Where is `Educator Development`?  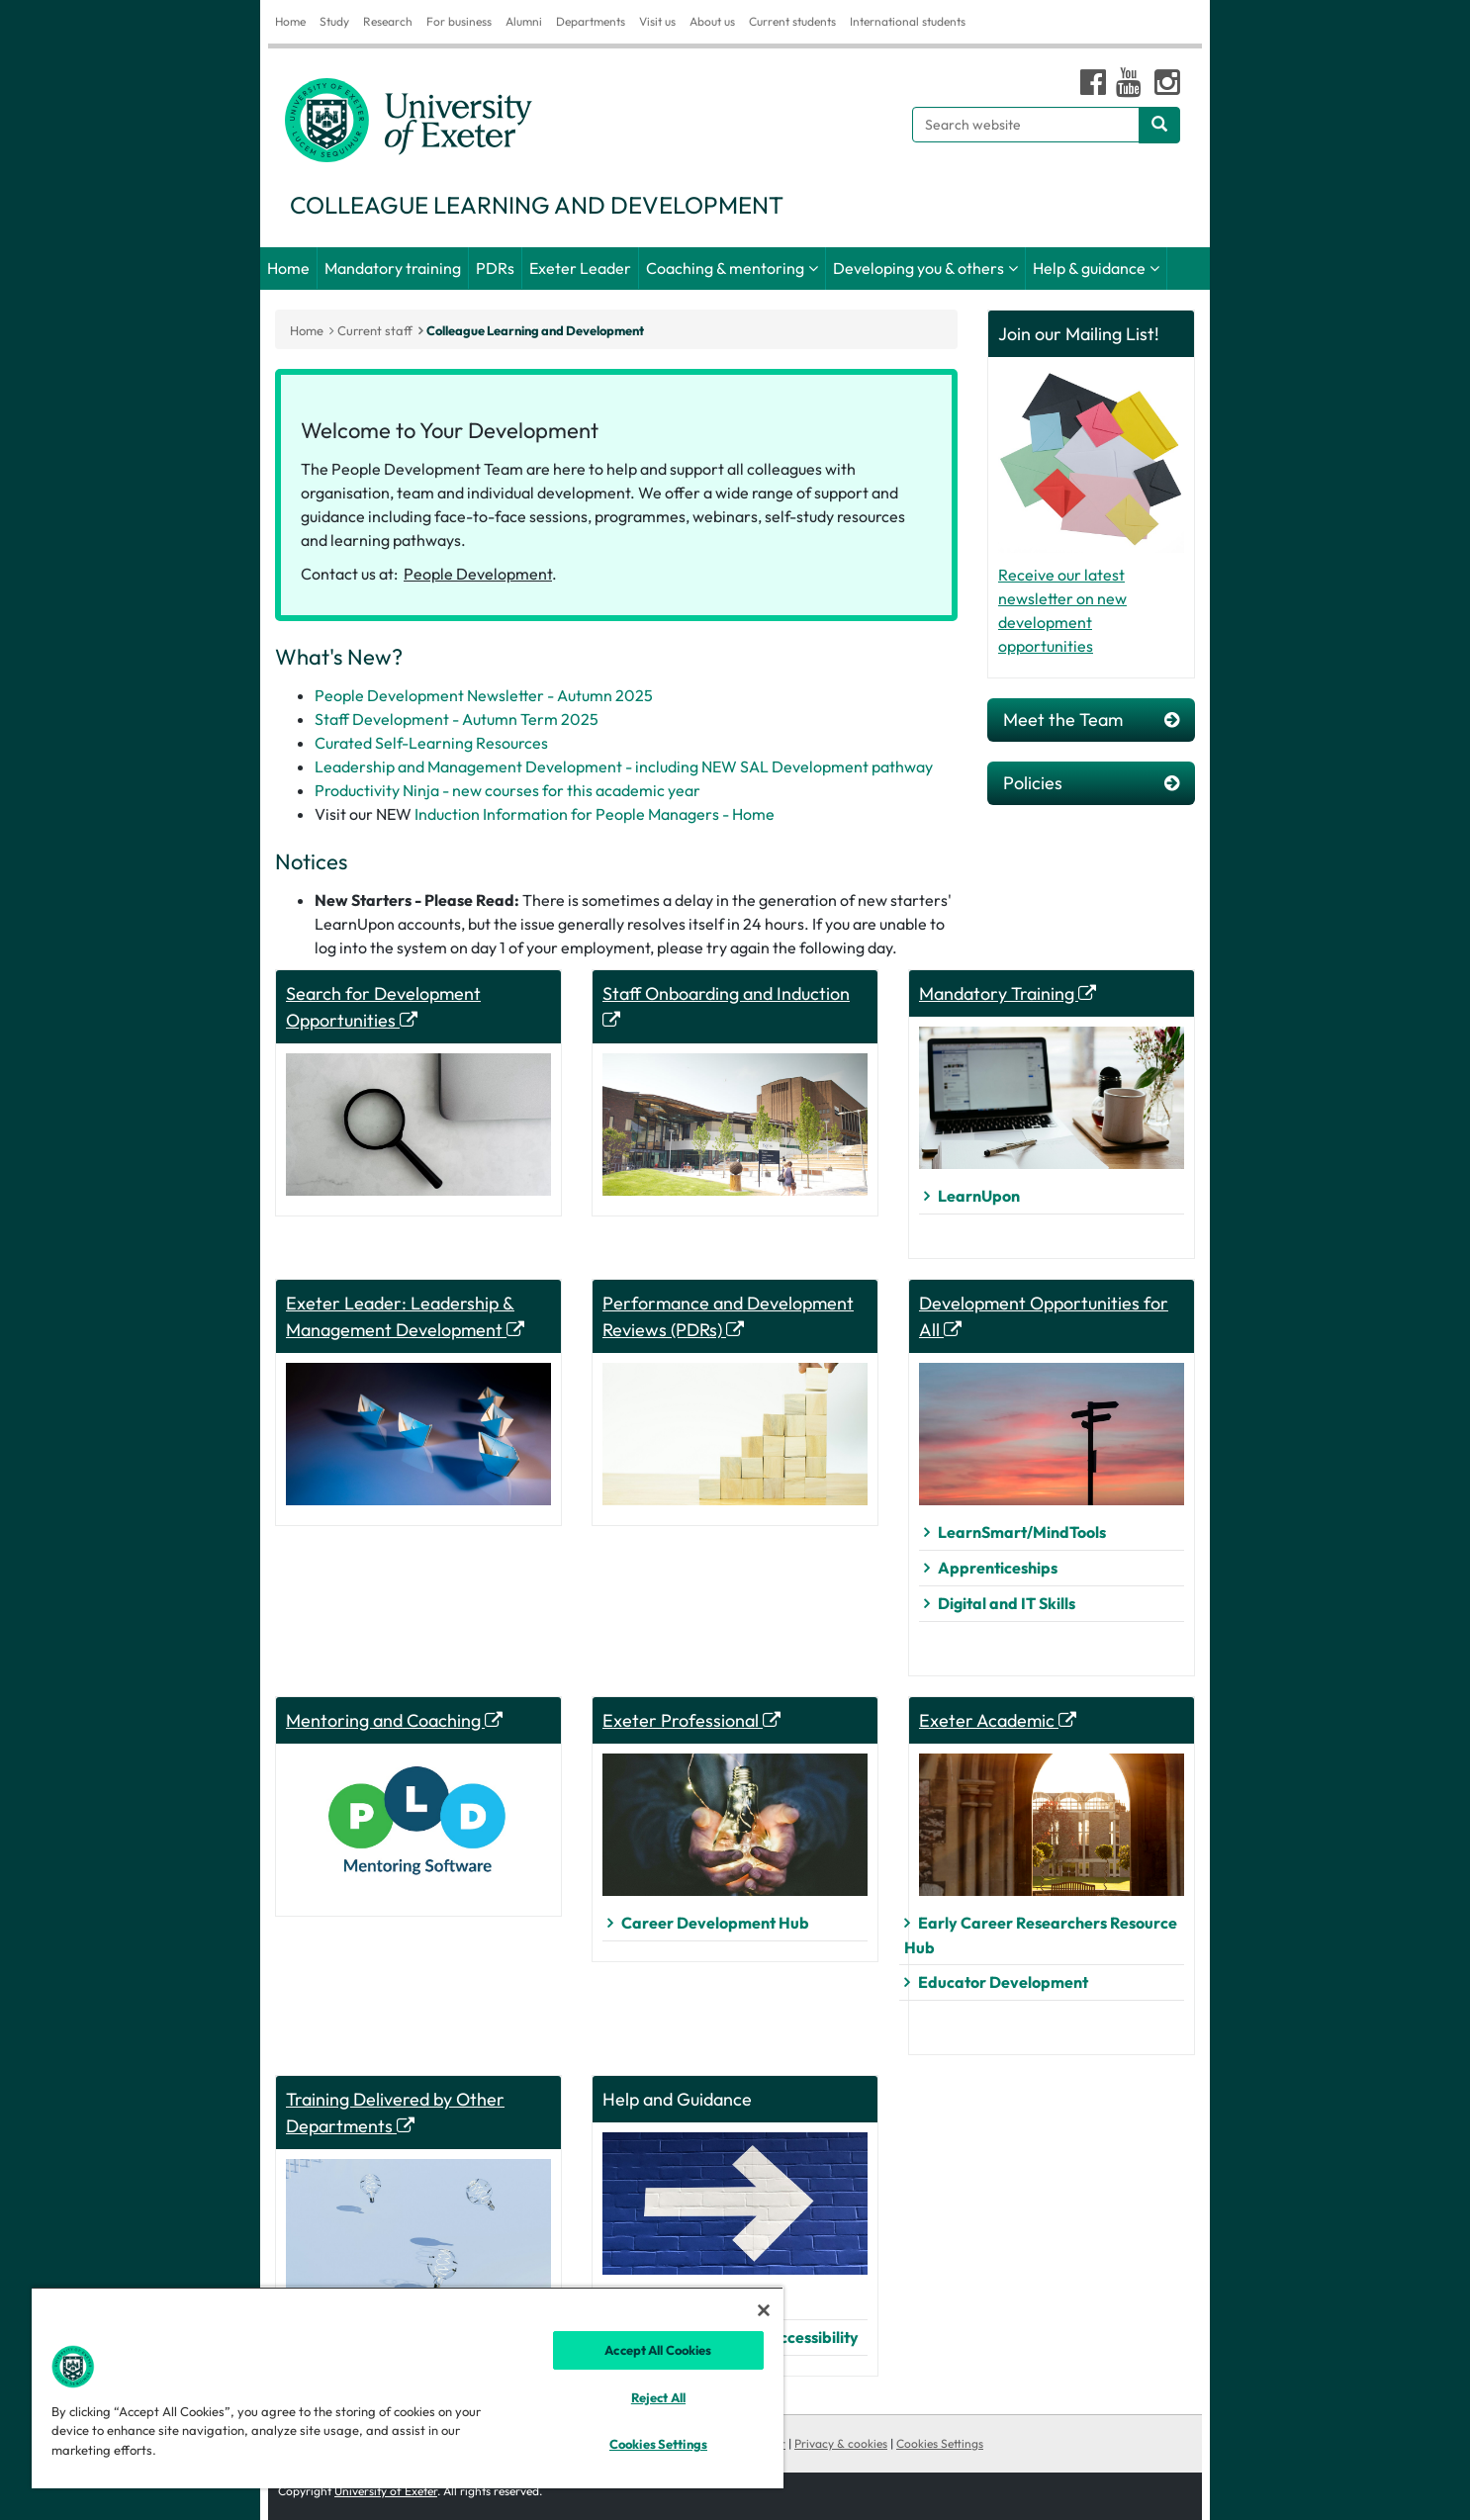 Educator Development is located at coordinates (1003, 1982).